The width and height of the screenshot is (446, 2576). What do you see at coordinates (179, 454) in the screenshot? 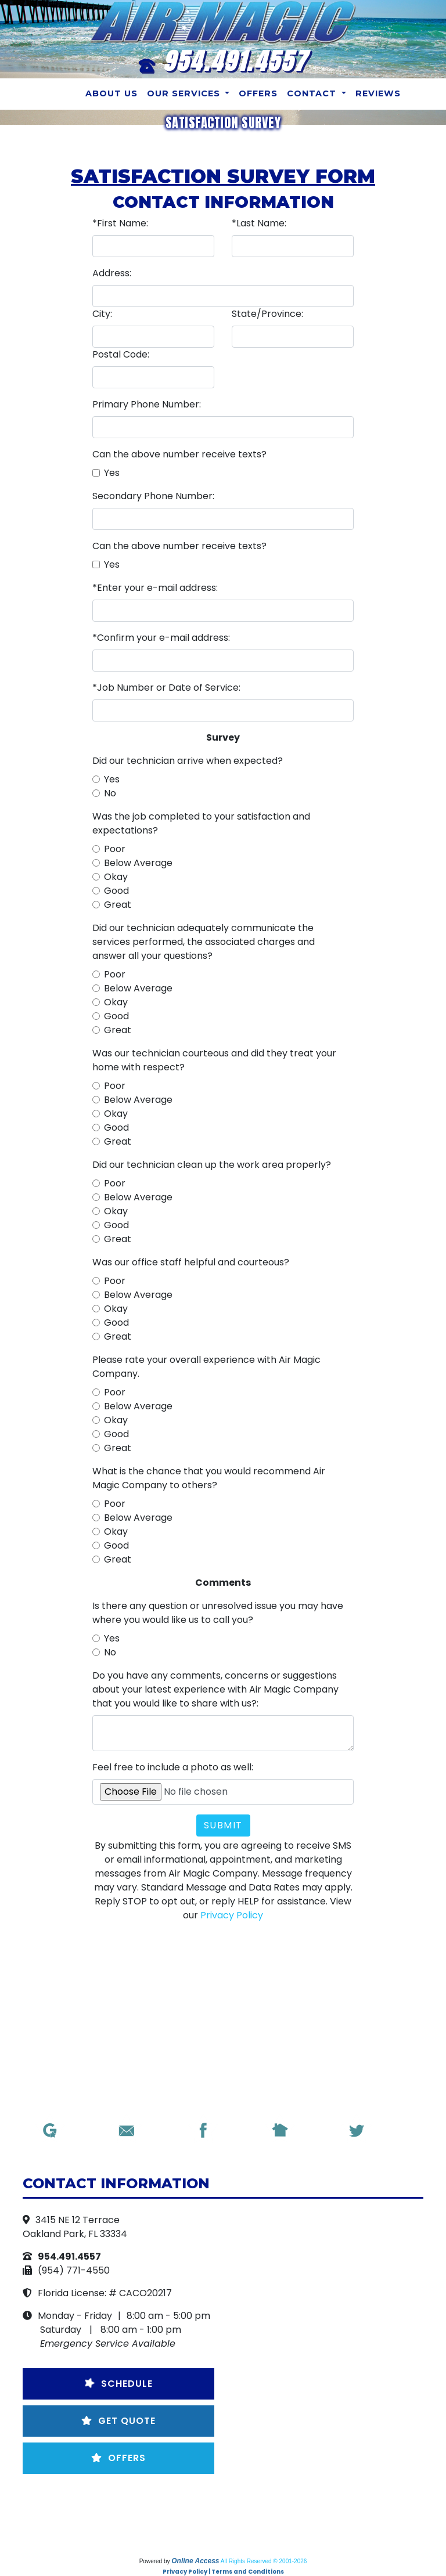
I see `Can the above number receive texts?` at bounding box center [179, 454].